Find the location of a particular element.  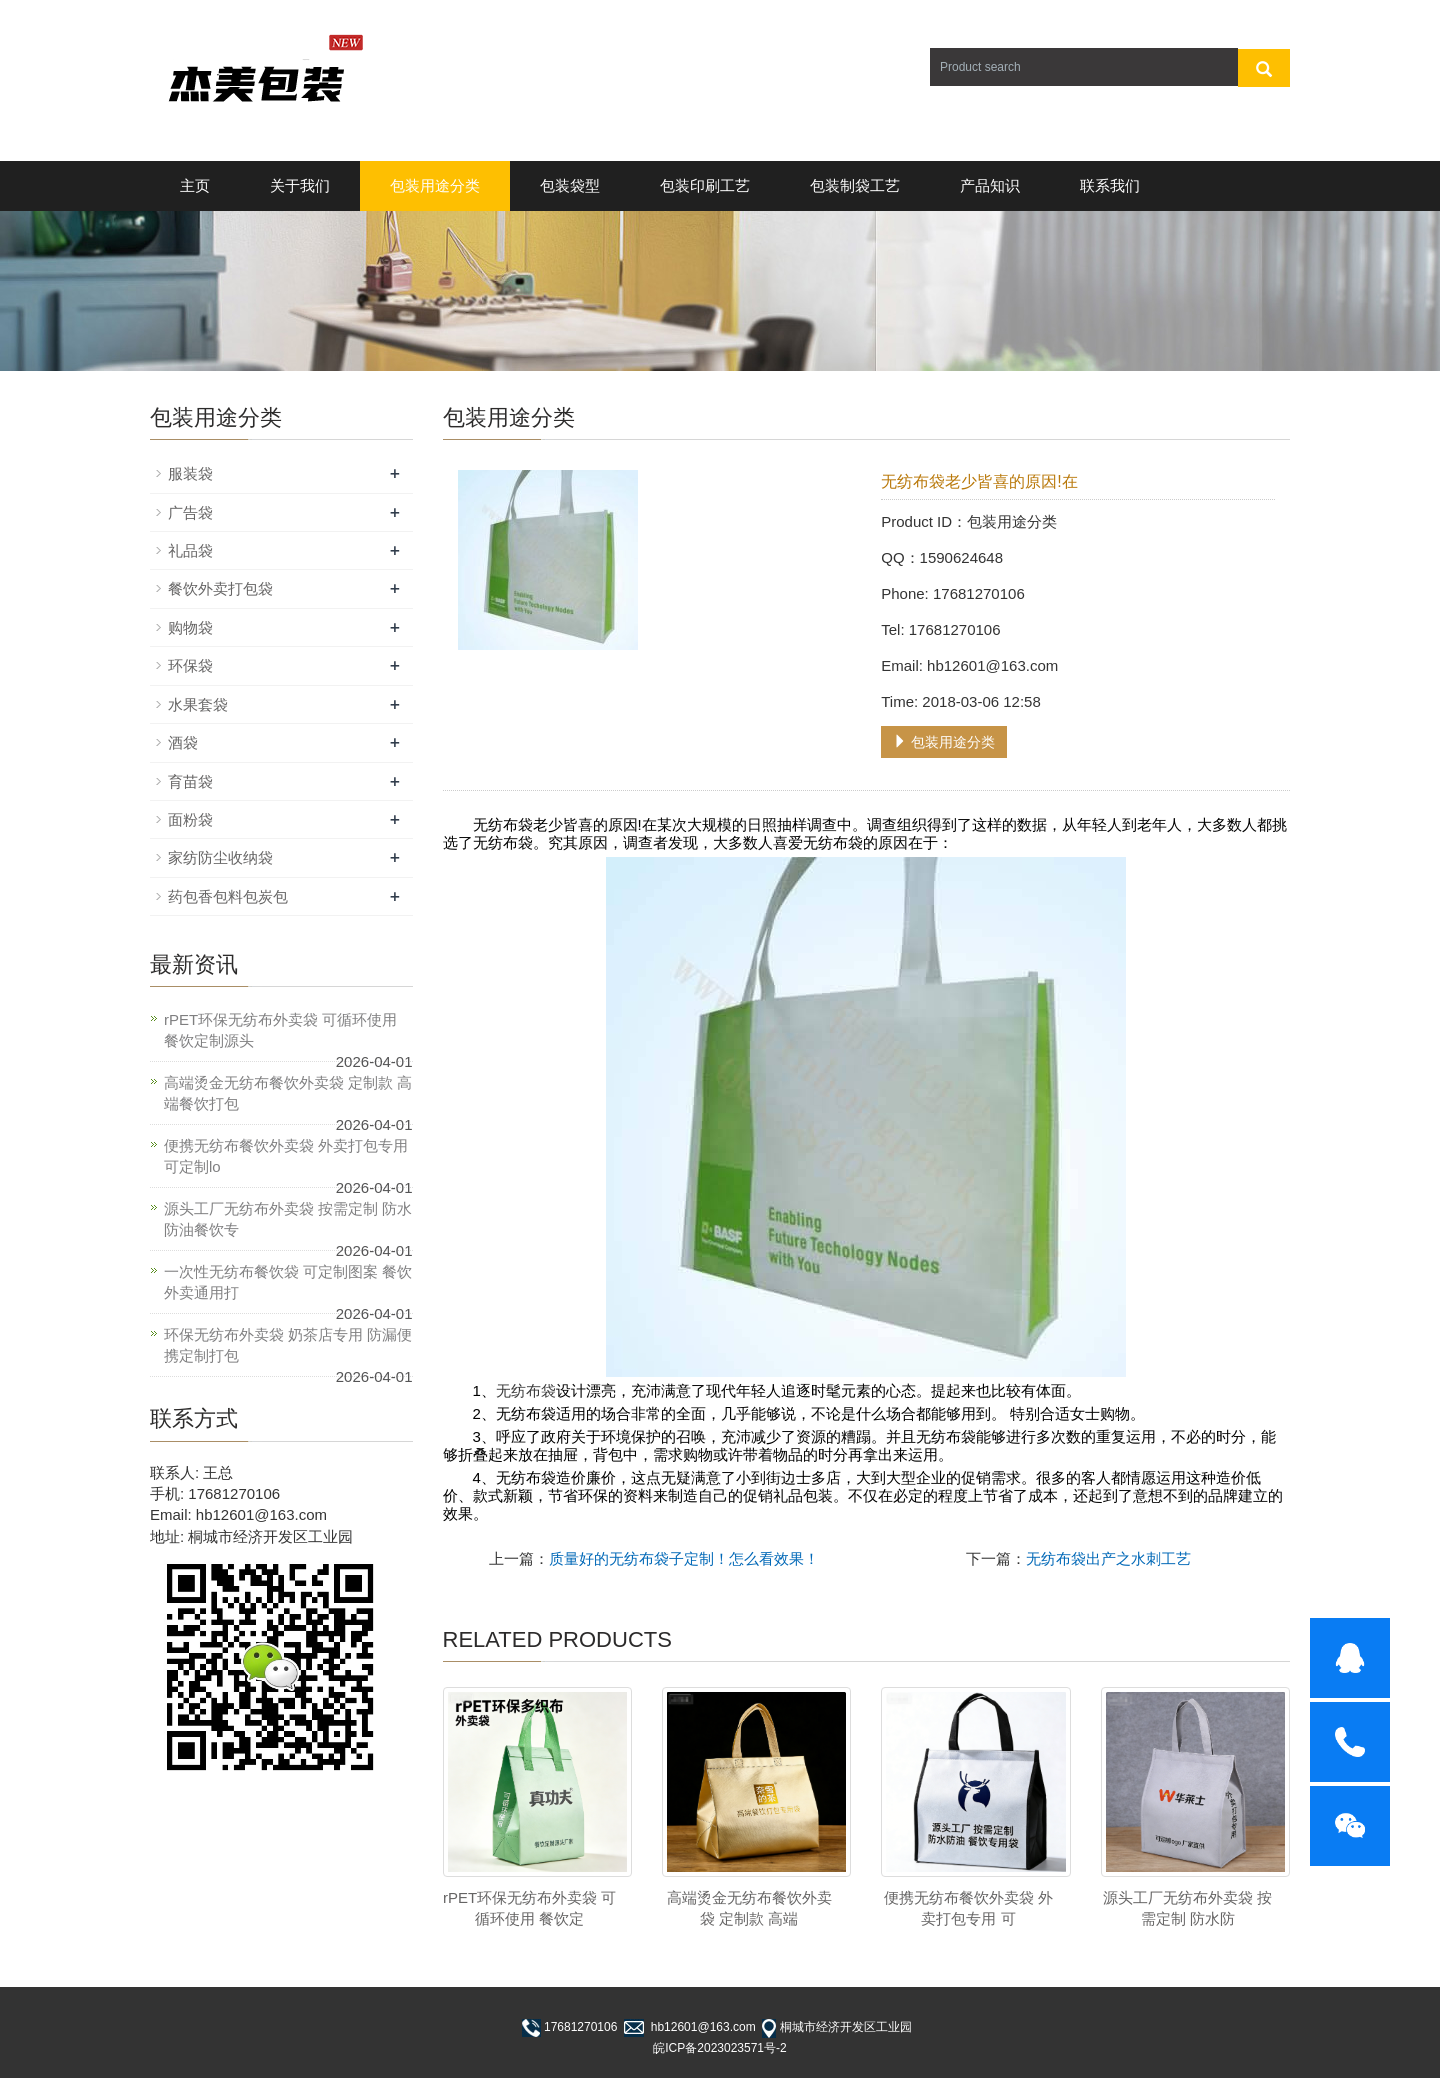

联系我们 is located at coordinates (1110, 185).